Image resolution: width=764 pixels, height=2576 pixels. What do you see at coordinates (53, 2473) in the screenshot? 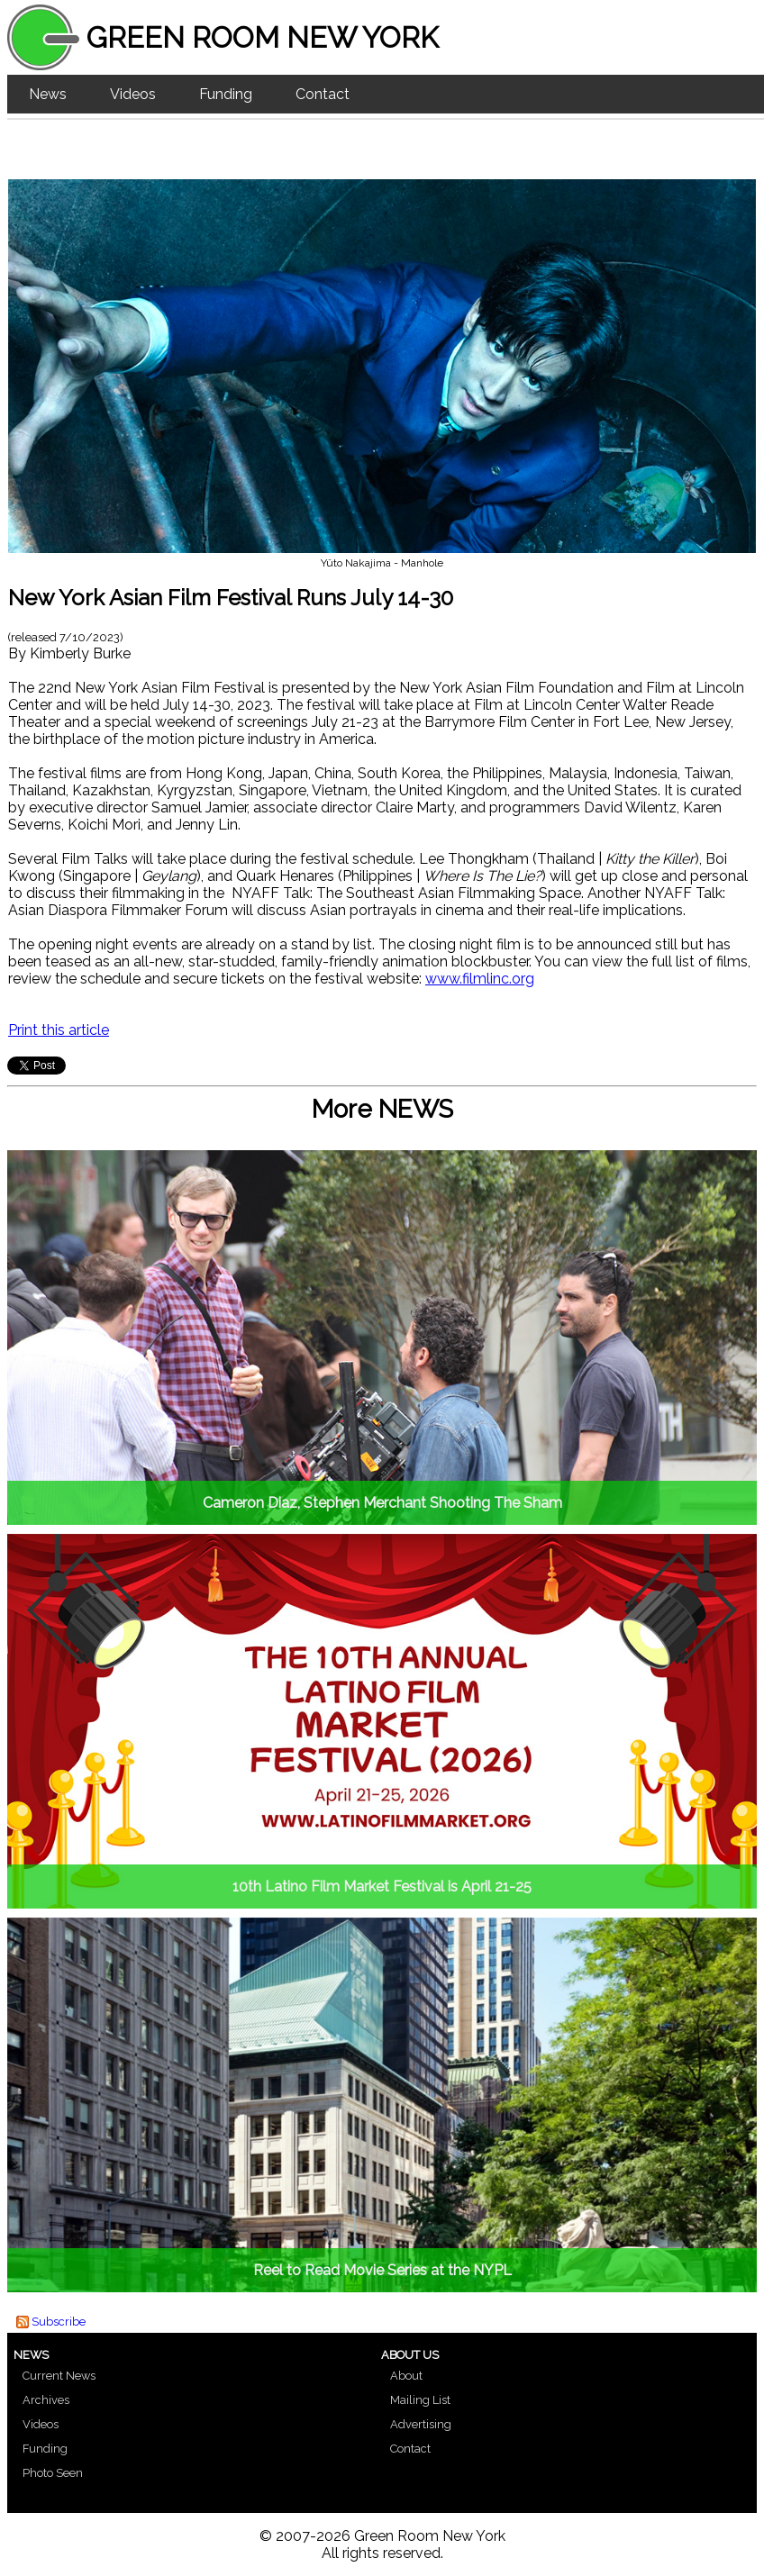
I see `Photo Seen` at bounding box center [53, 2473].